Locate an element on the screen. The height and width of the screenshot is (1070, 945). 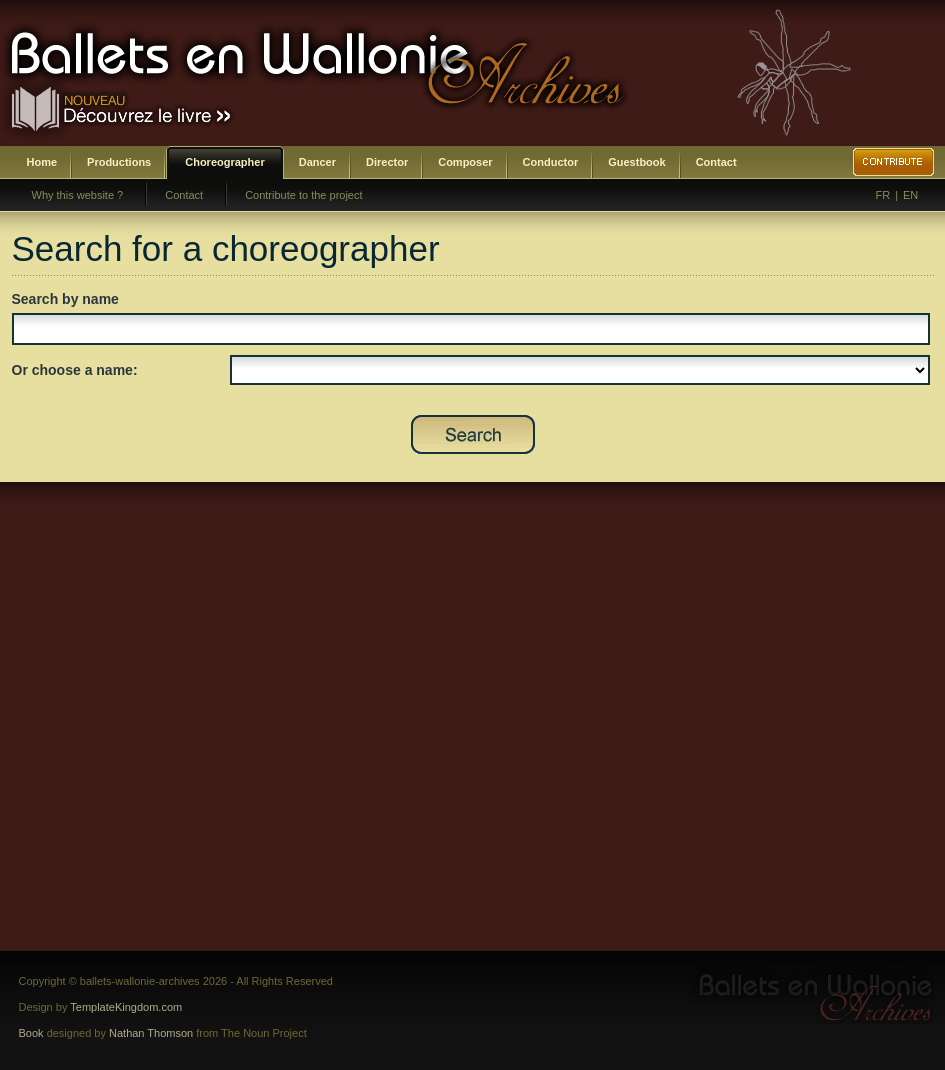
Book is located at coordinates (31, 1033).